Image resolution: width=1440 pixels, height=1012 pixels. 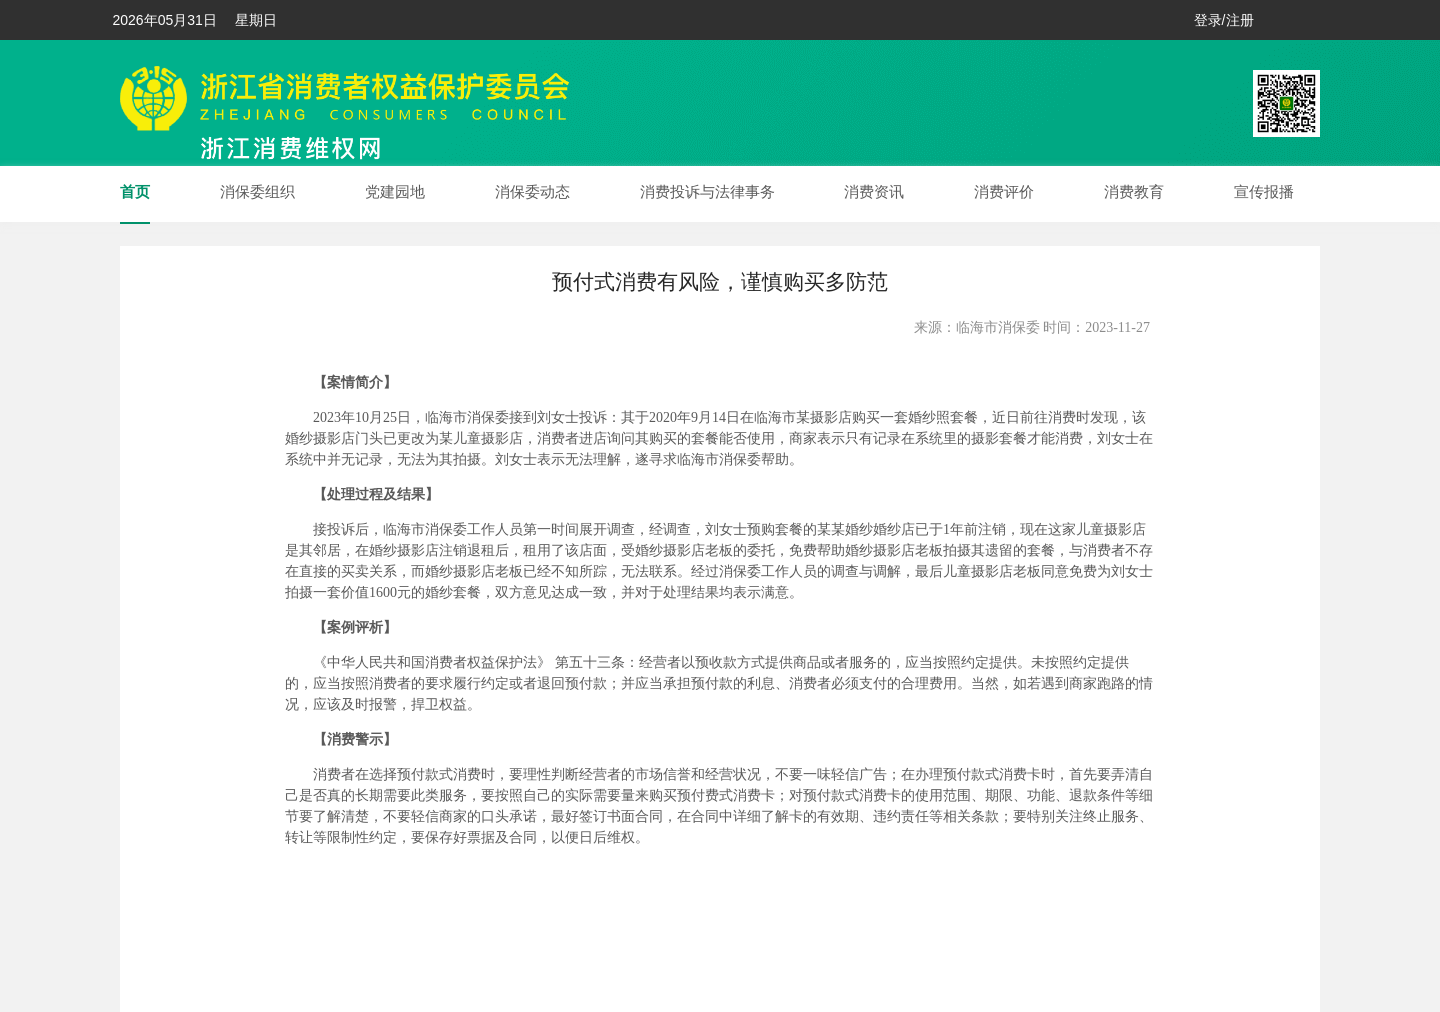 I want to click on 消保委组织, so click(x=257, y=191).